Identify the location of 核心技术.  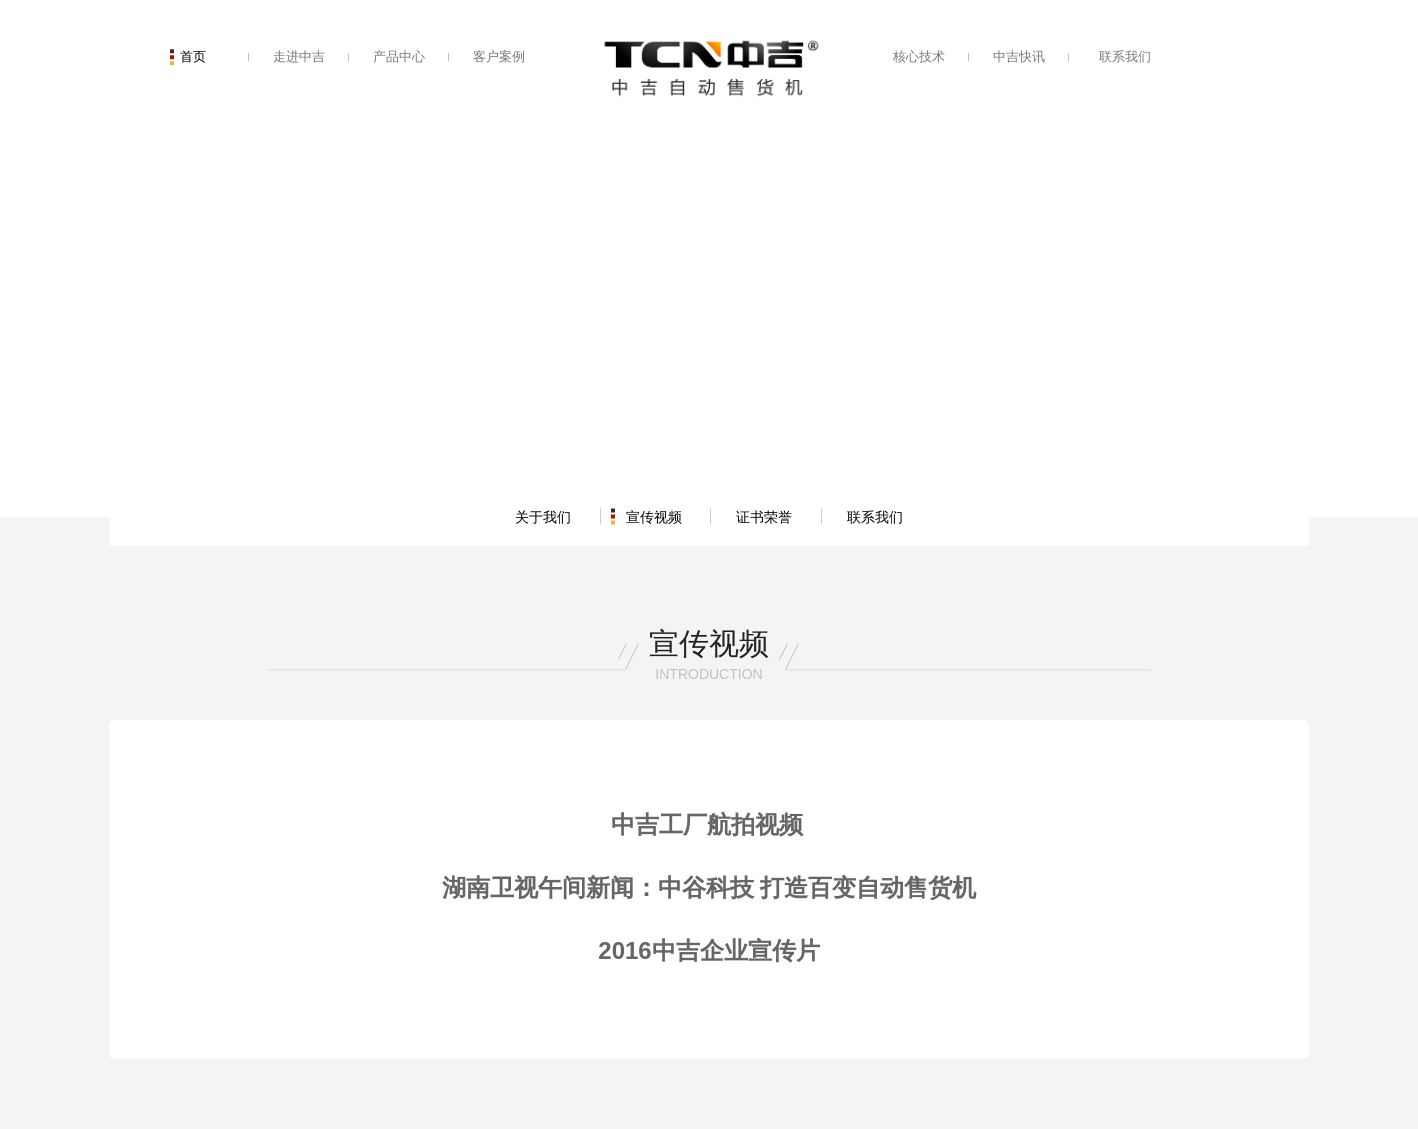
(919, 56).